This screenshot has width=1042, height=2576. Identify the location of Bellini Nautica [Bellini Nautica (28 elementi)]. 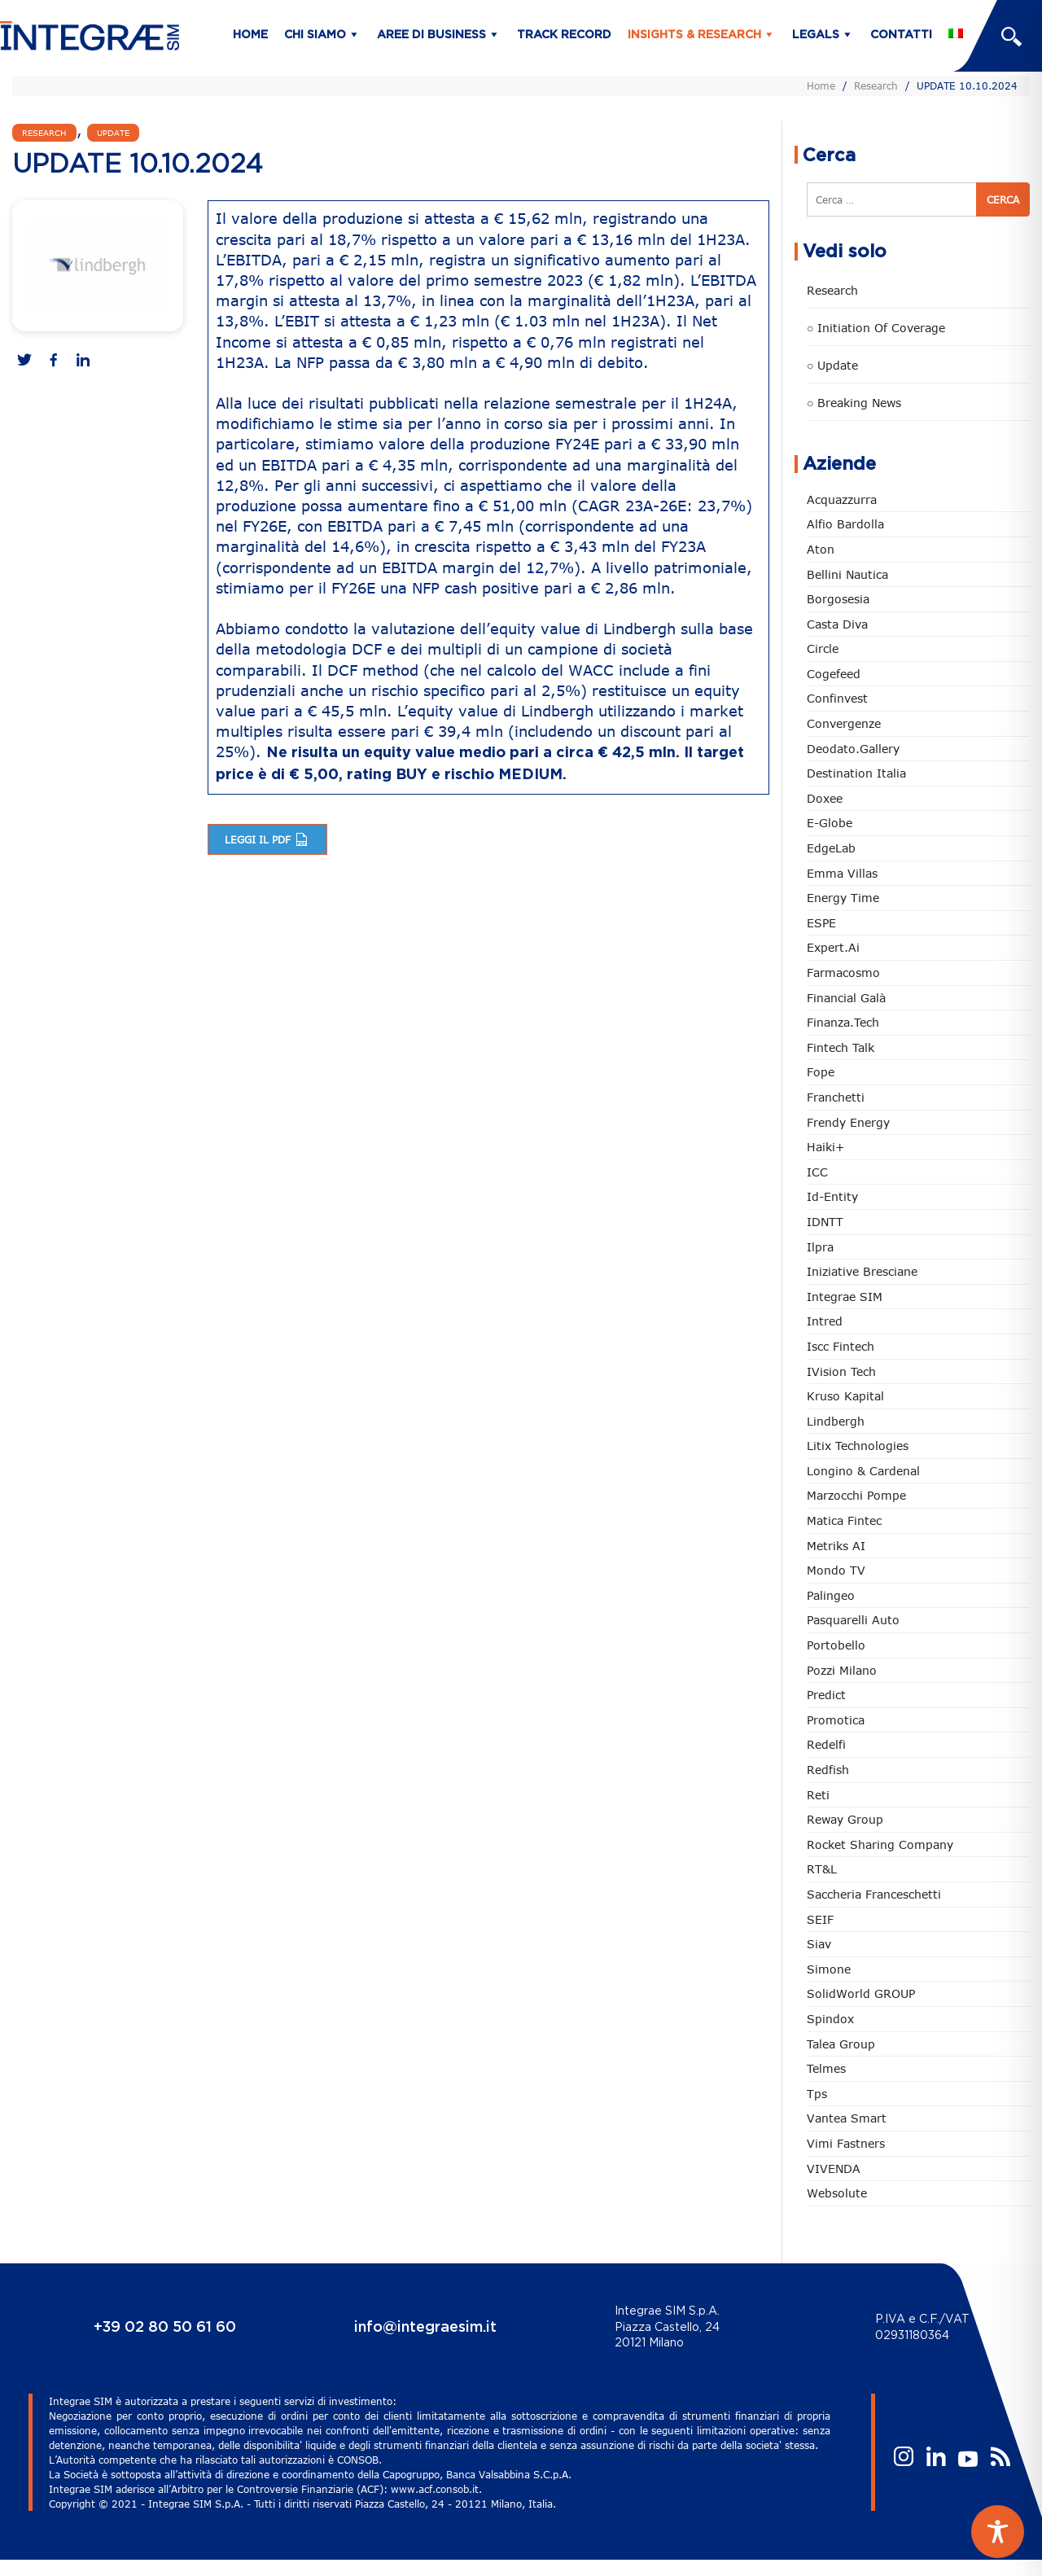
(847, 574).